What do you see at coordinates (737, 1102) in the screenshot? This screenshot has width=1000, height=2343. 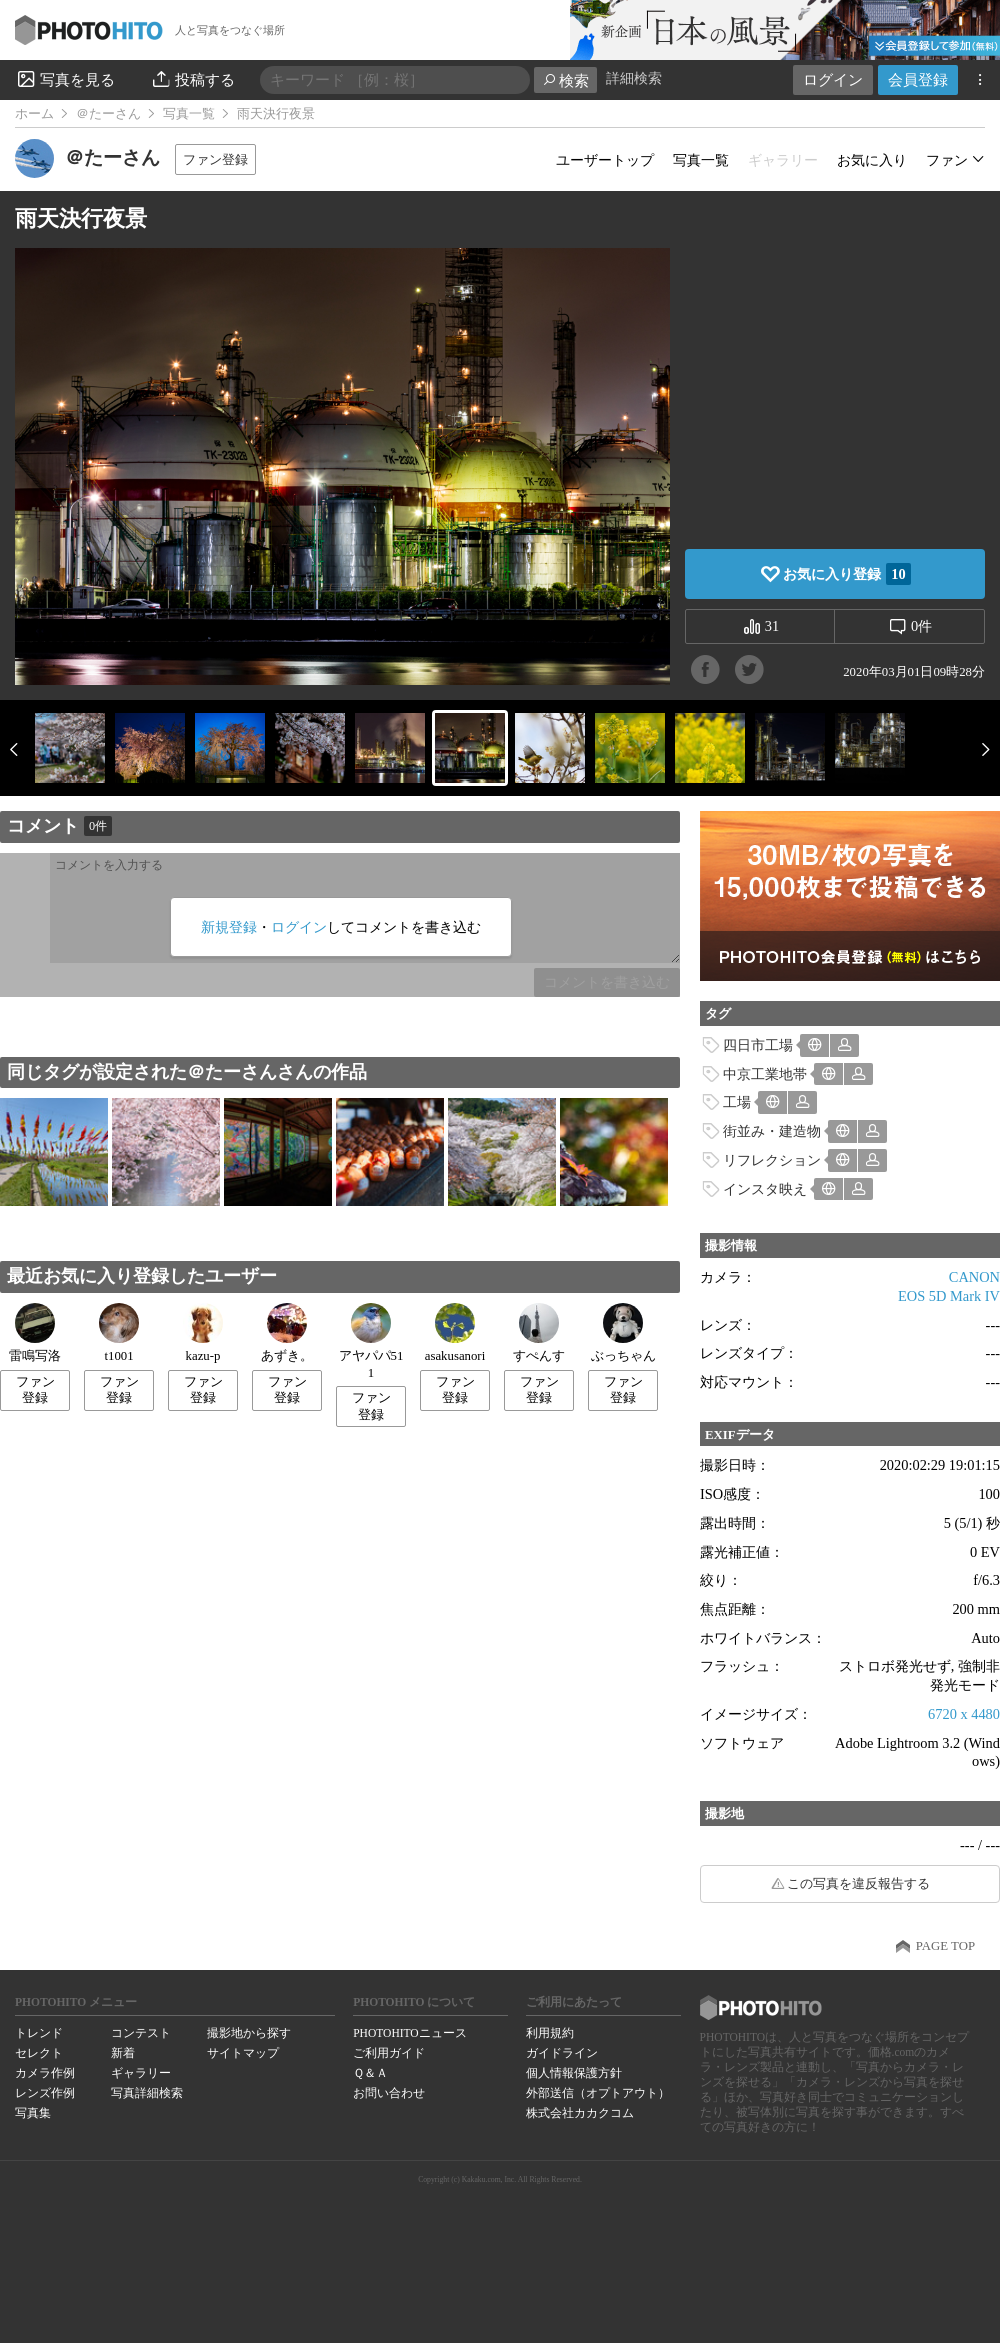 I see `工場` at bounding box center [737, 1102].